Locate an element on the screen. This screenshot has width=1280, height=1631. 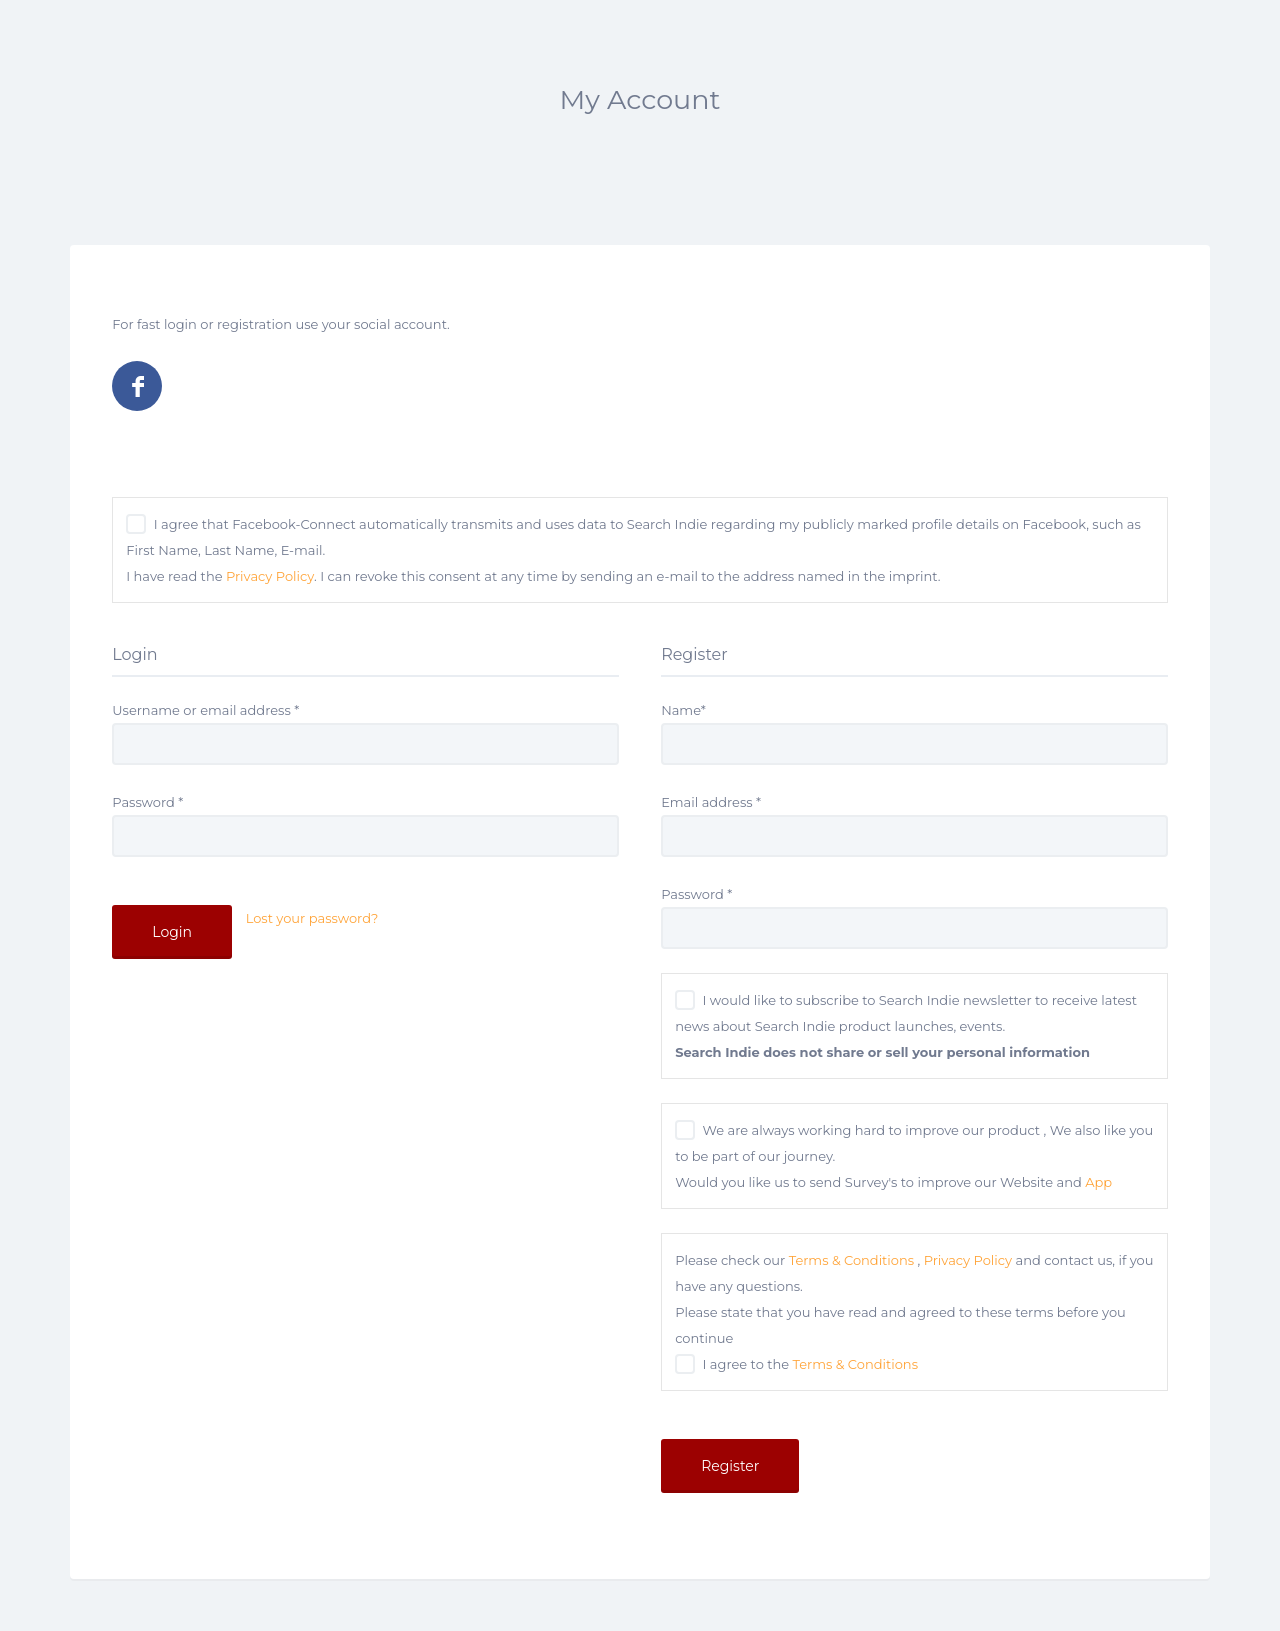
Lost your password? is located at coordinates (312, 918).